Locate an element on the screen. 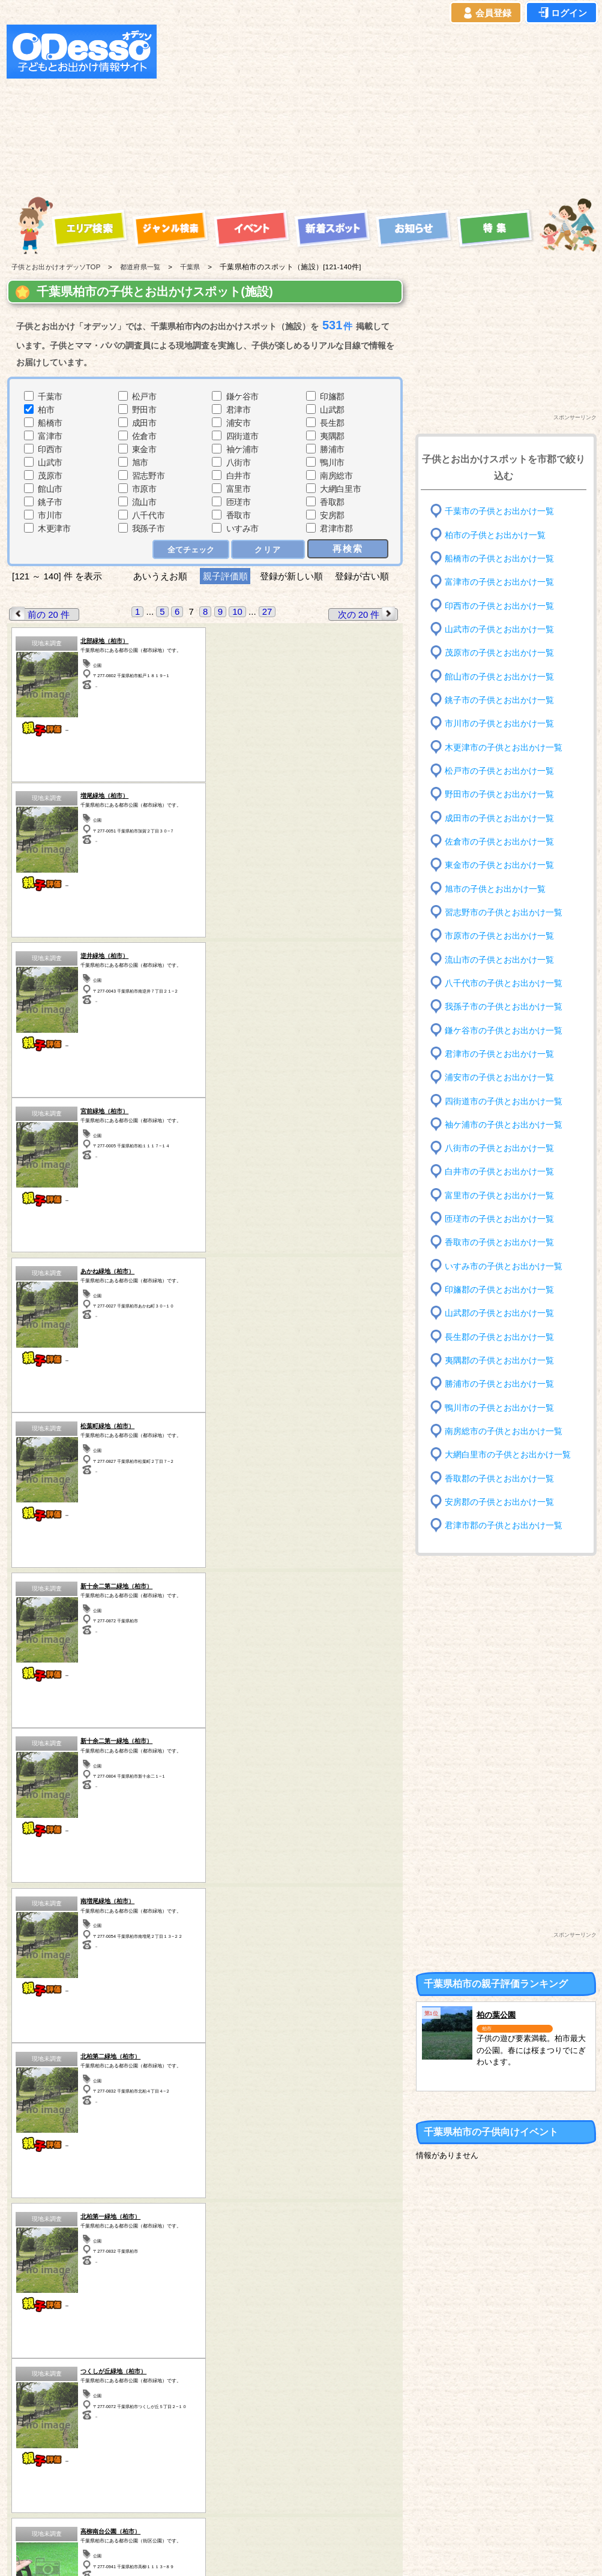 This screenshot has width=602, height=2576. 四街道市の子供とお出かけ一覧 is located at coordinates (503, 1100).